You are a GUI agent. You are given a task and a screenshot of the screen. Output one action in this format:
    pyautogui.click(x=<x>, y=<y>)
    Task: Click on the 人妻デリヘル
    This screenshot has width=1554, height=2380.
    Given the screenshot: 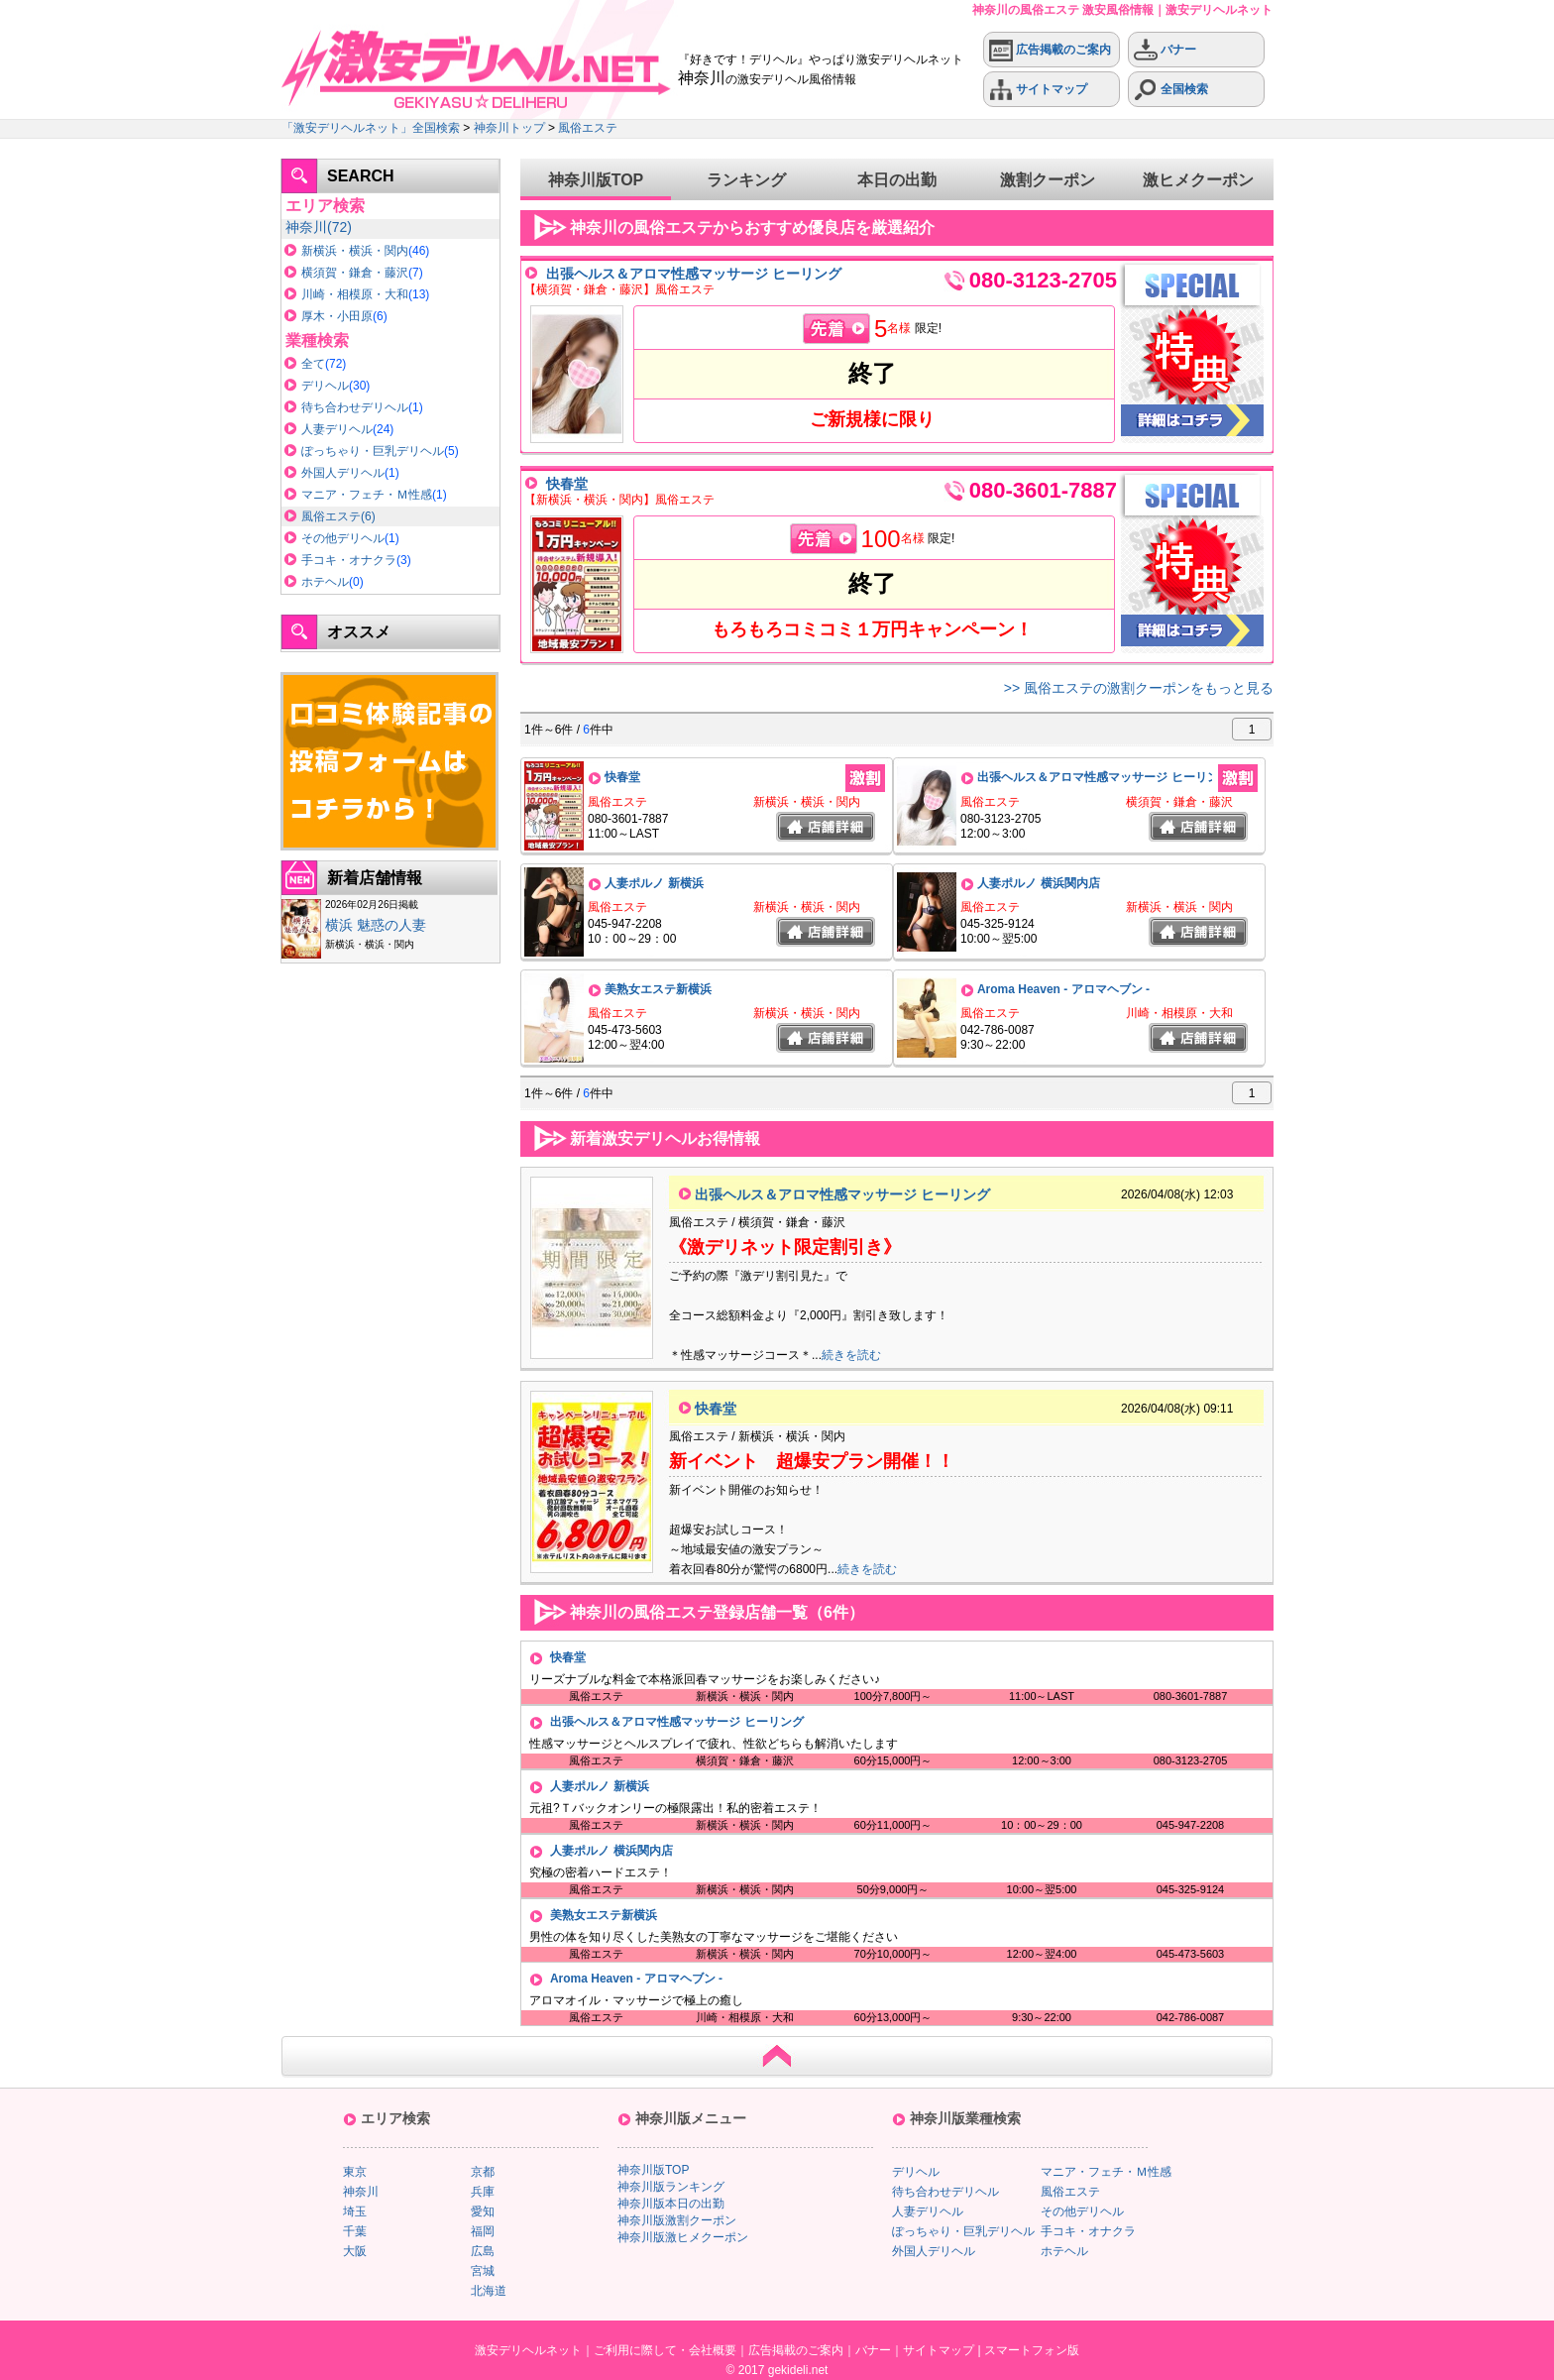 What is the action you would take?
    pyautogui.click(x=337, y=429)
    